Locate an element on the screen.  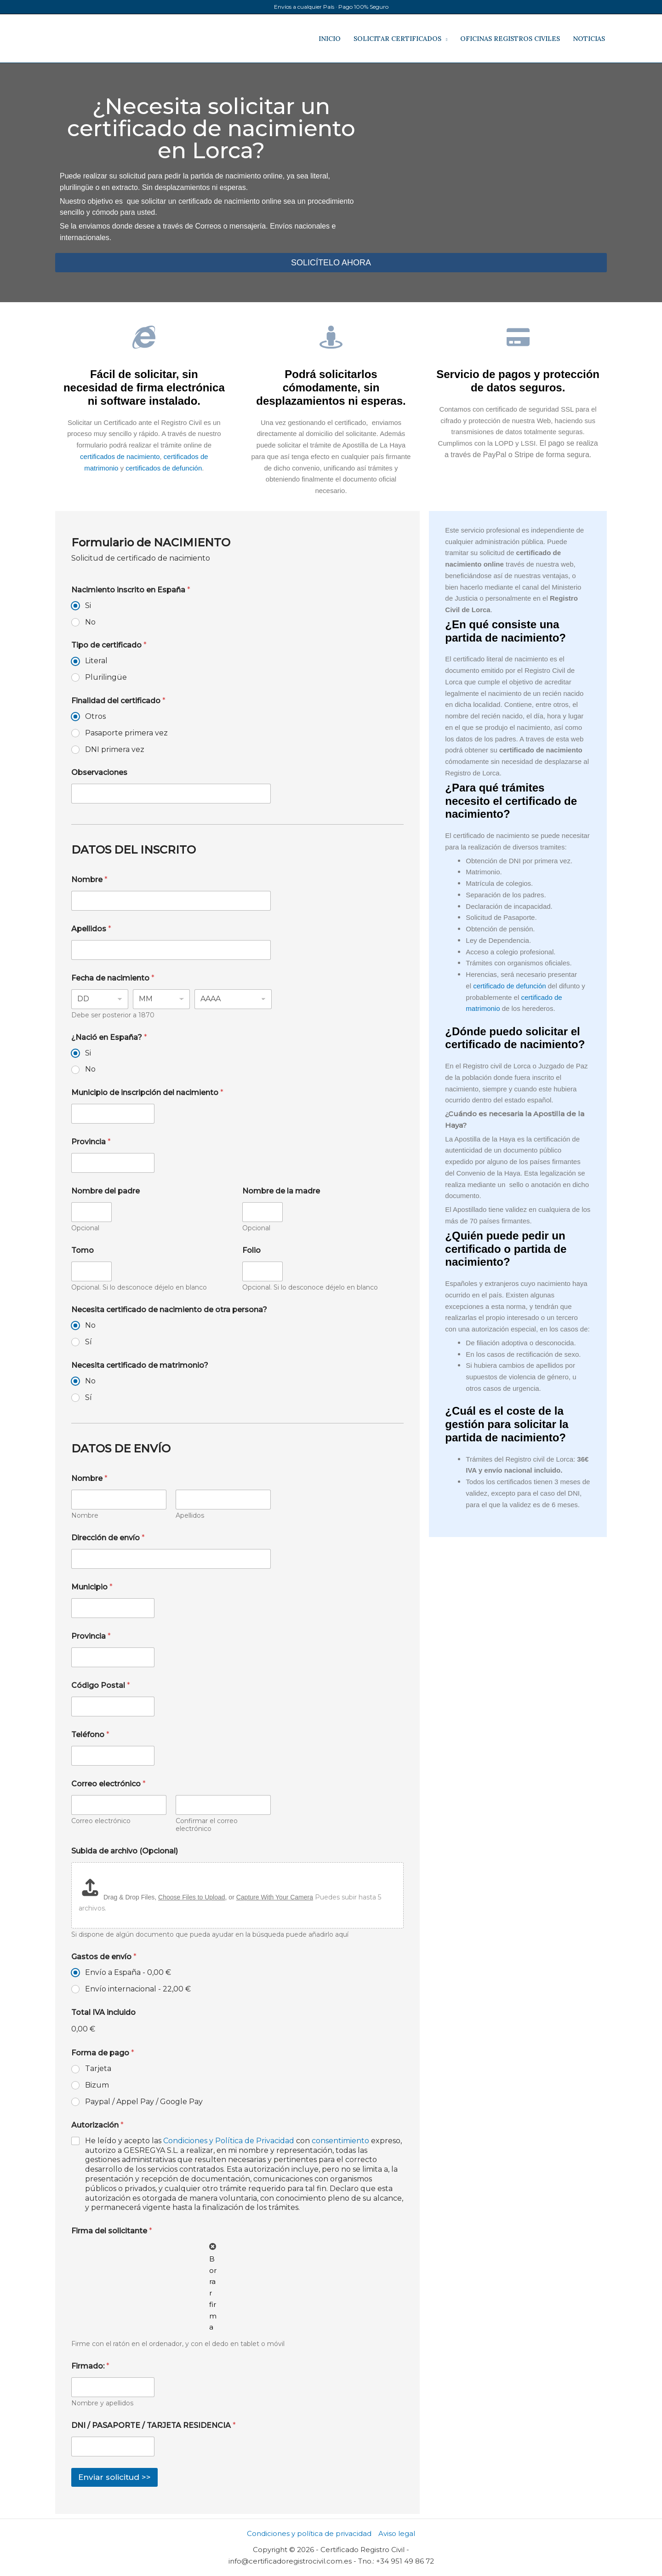
Paypal / Appel Pay / Google Pay is located at coordinates (144, 2101).